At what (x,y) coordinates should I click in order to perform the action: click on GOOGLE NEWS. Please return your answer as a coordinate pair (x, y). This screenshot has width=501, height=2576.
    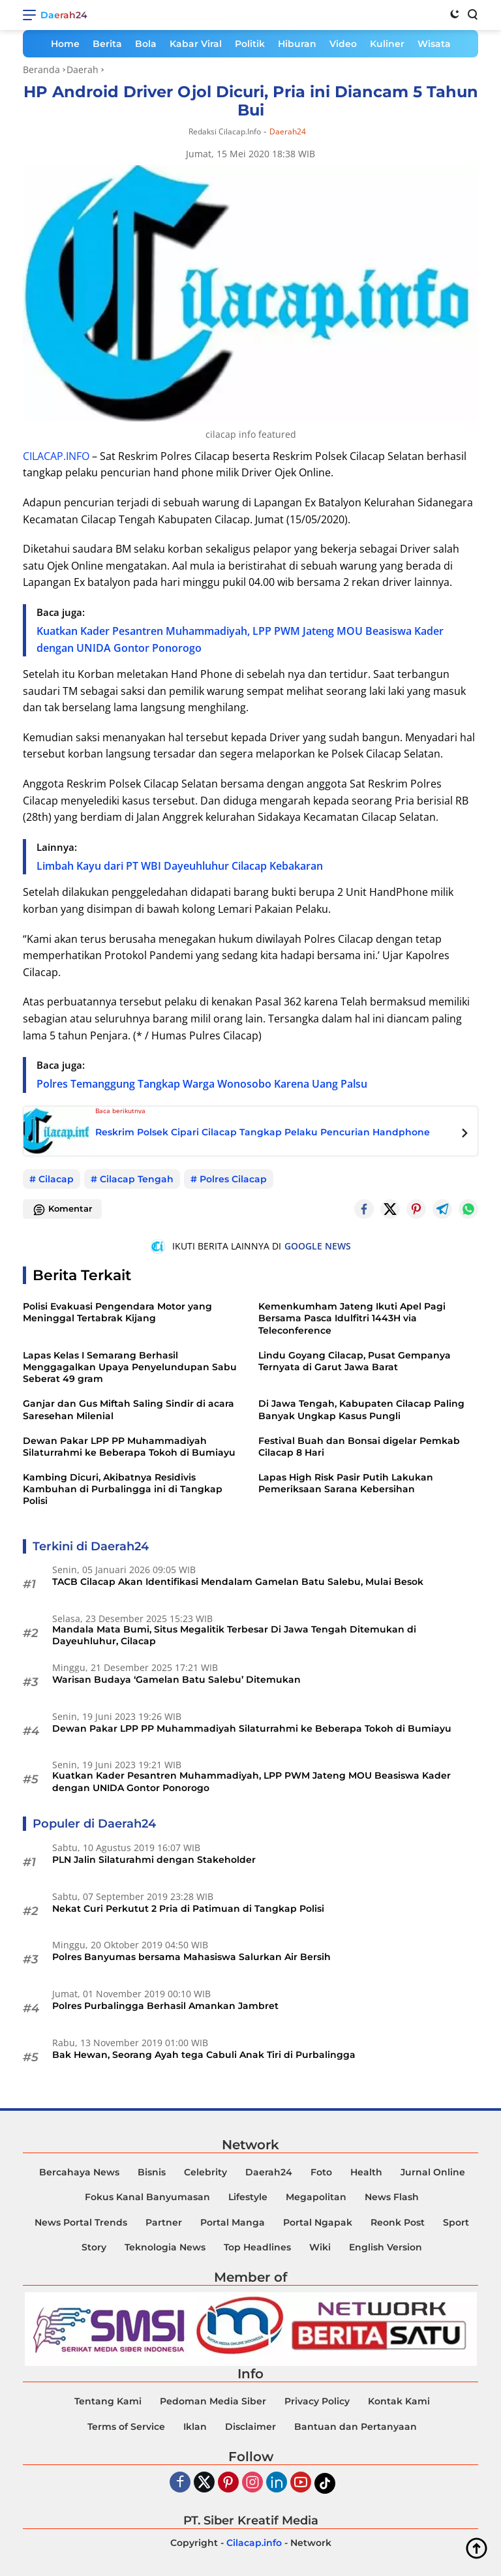
    Looking at the image, I should click on (317, 1246).